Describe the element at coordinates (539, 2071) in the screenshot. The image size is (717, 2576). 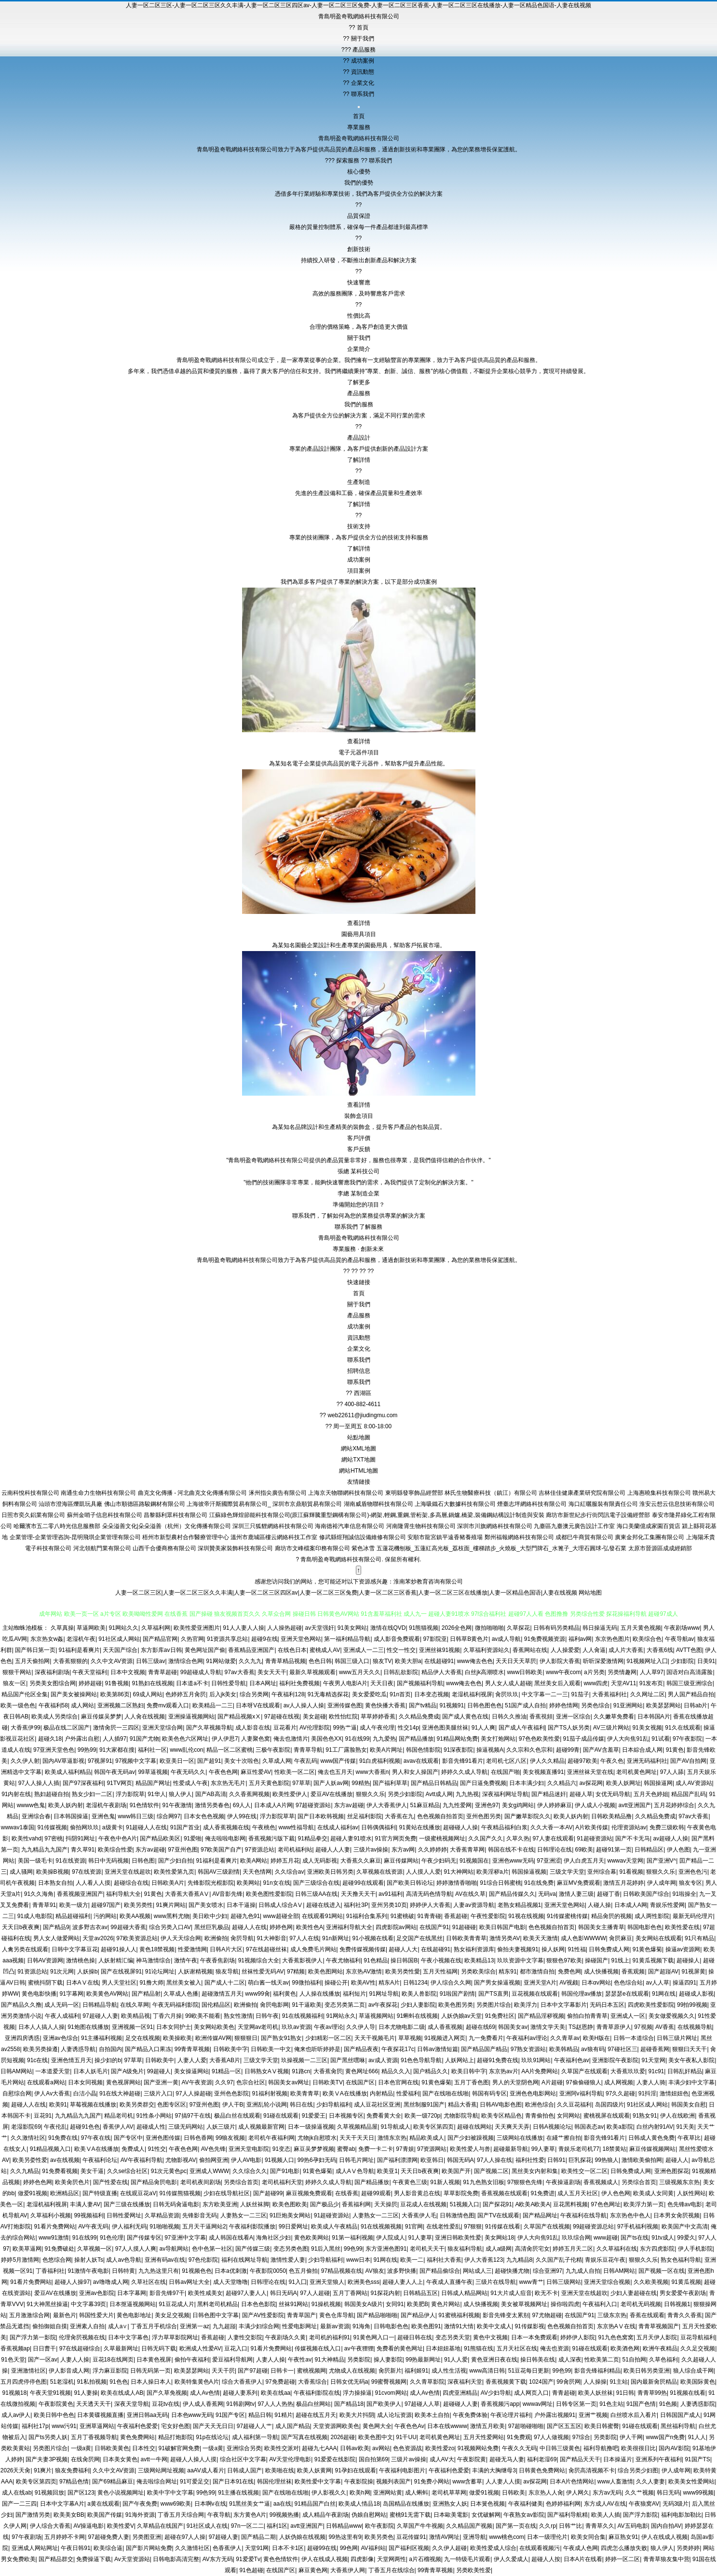
I see `AA片免费网站` at that location.